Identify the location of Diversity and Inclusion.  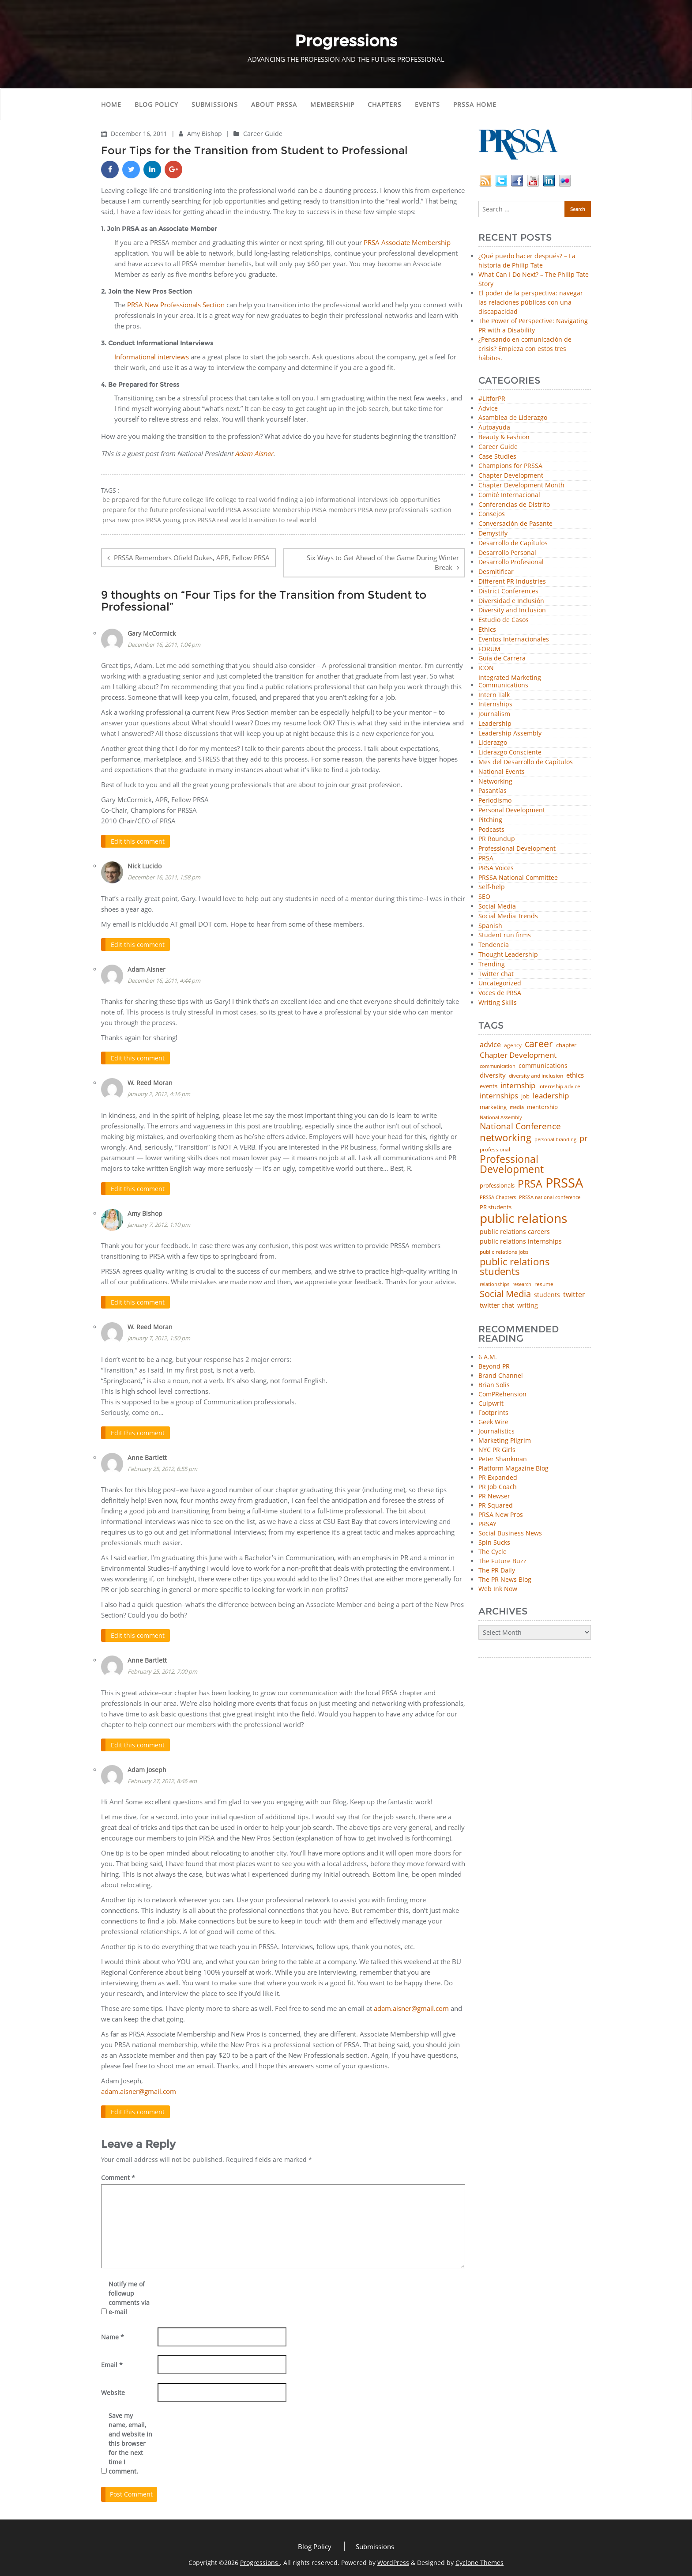
(512, 610).